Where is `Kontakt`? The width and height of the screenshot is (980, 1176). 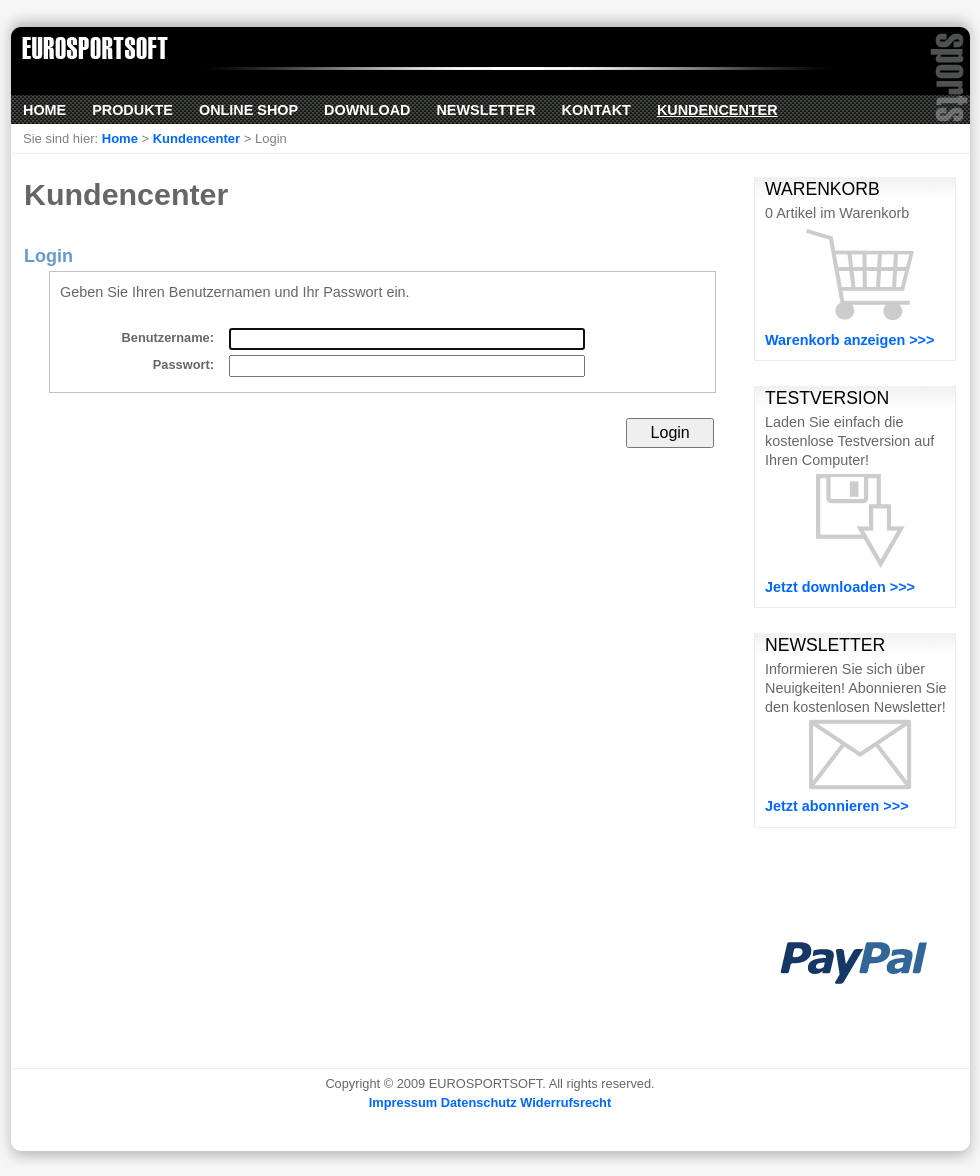
Kontakt is located at coordinates (596, 110).